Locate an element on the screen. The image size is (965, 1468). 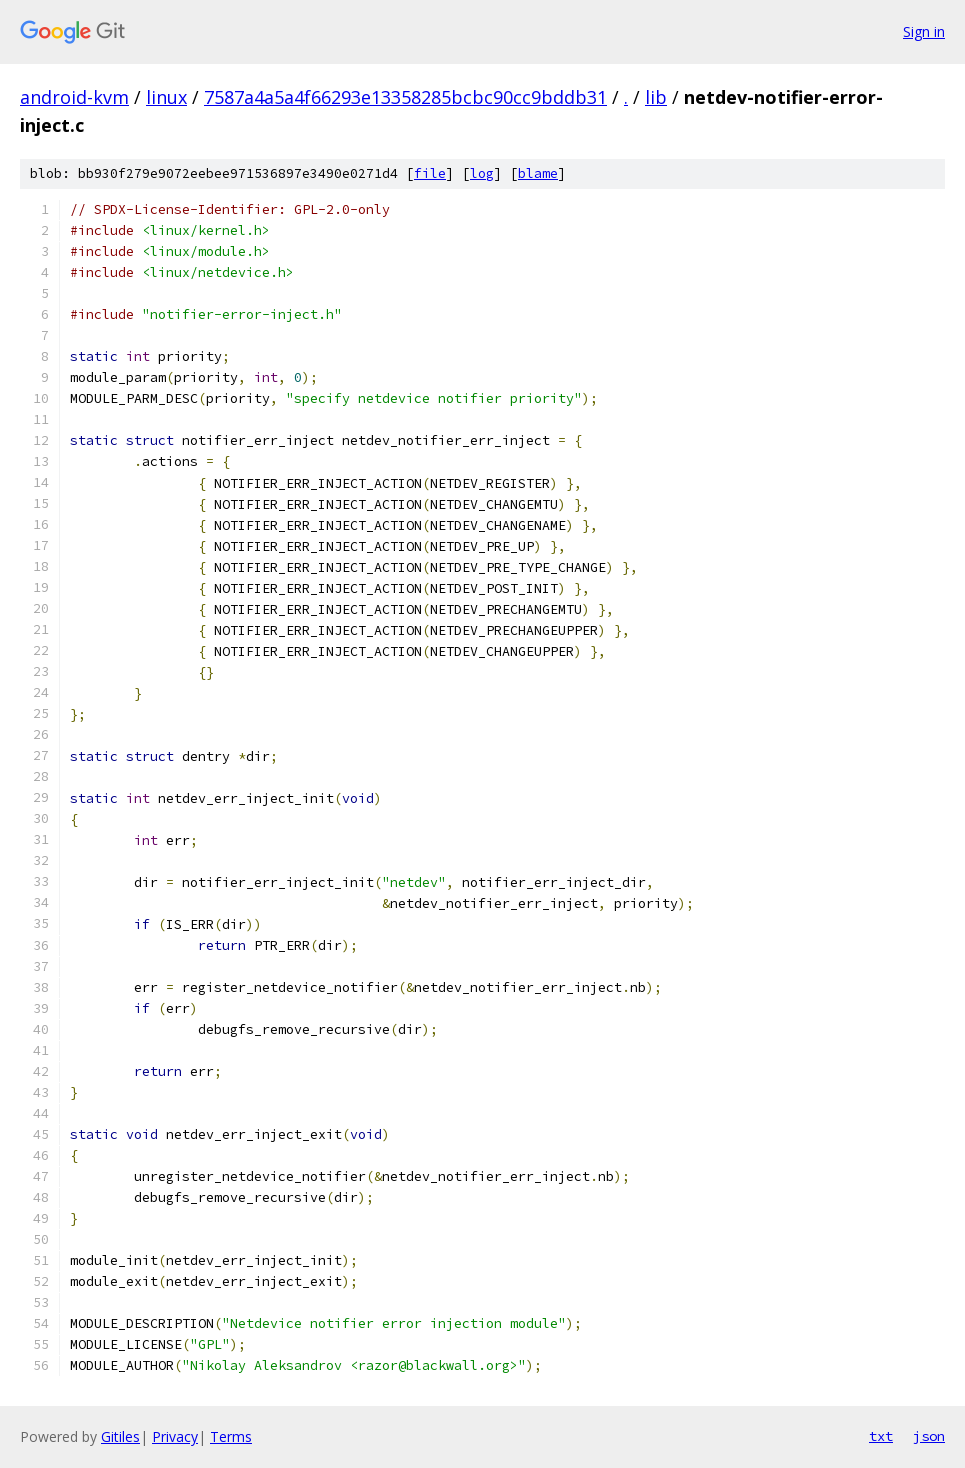
android-kvm is located at coordinates (74, 97).